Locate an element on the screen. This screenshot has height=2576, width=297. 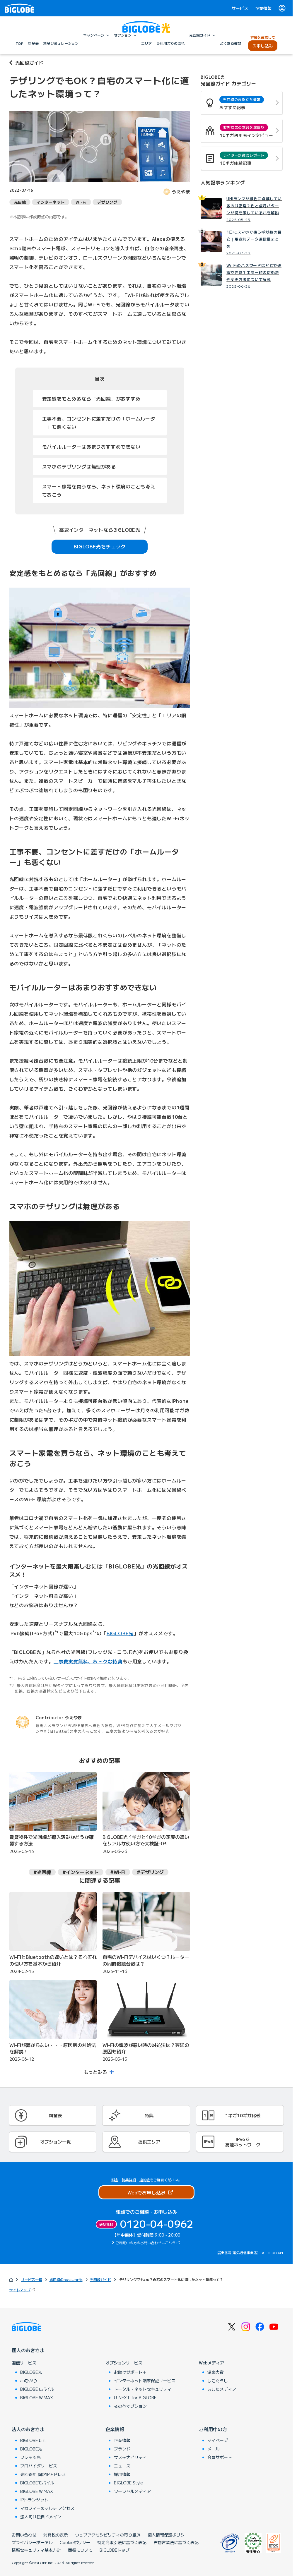
情報セキュリティ基本方針 is located at coordinates (36, 2550).